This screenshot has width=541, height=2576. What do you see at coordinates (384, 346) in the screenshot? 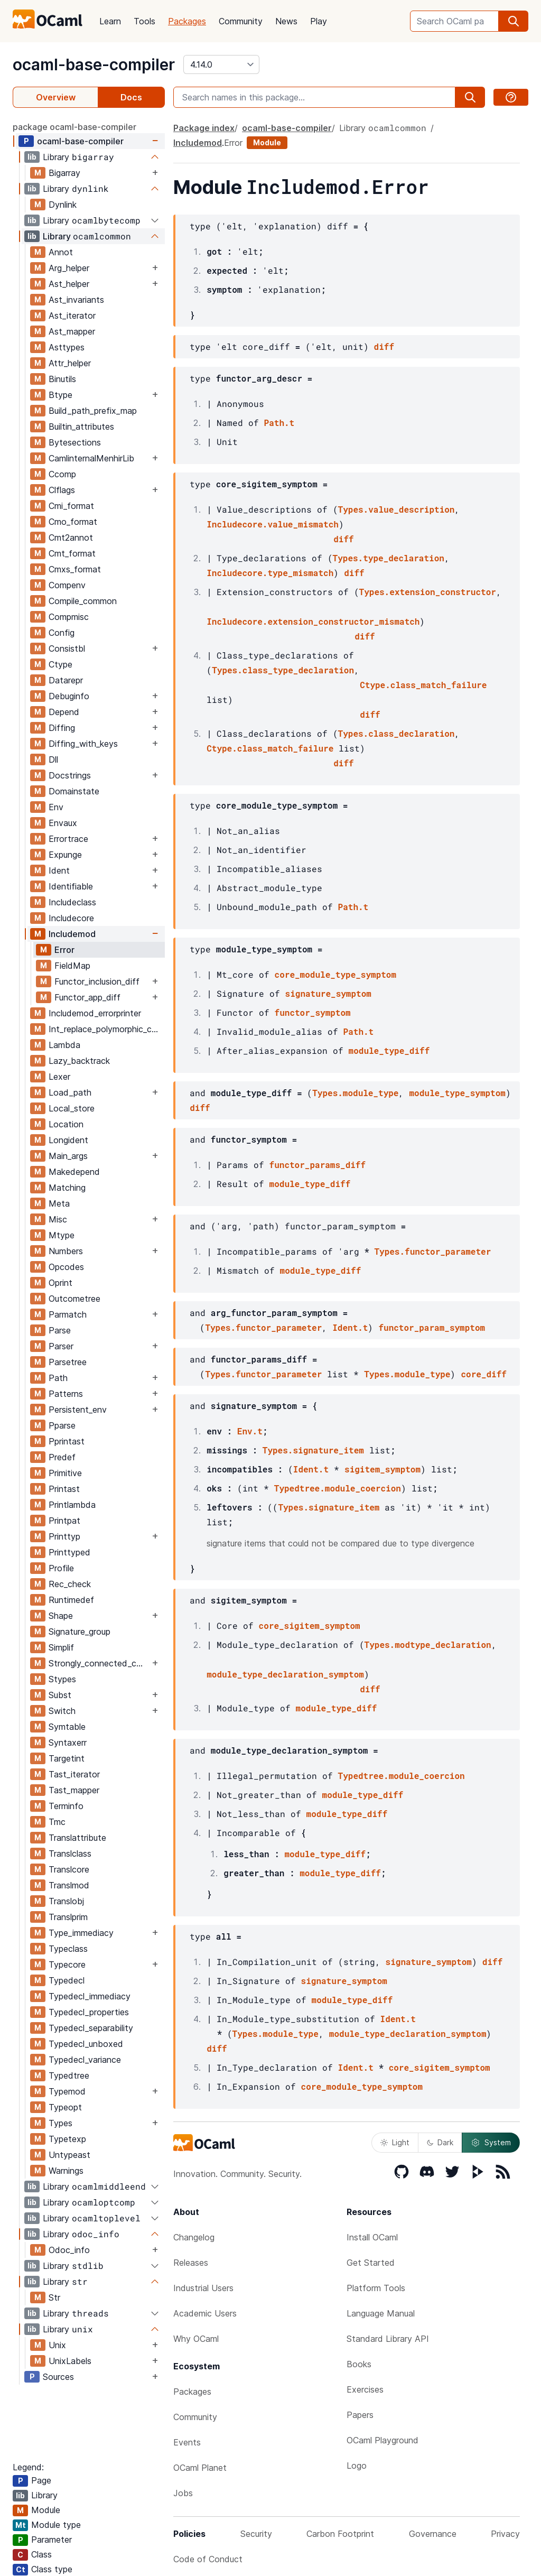
I see `diff` at bounding box center [384, 346].